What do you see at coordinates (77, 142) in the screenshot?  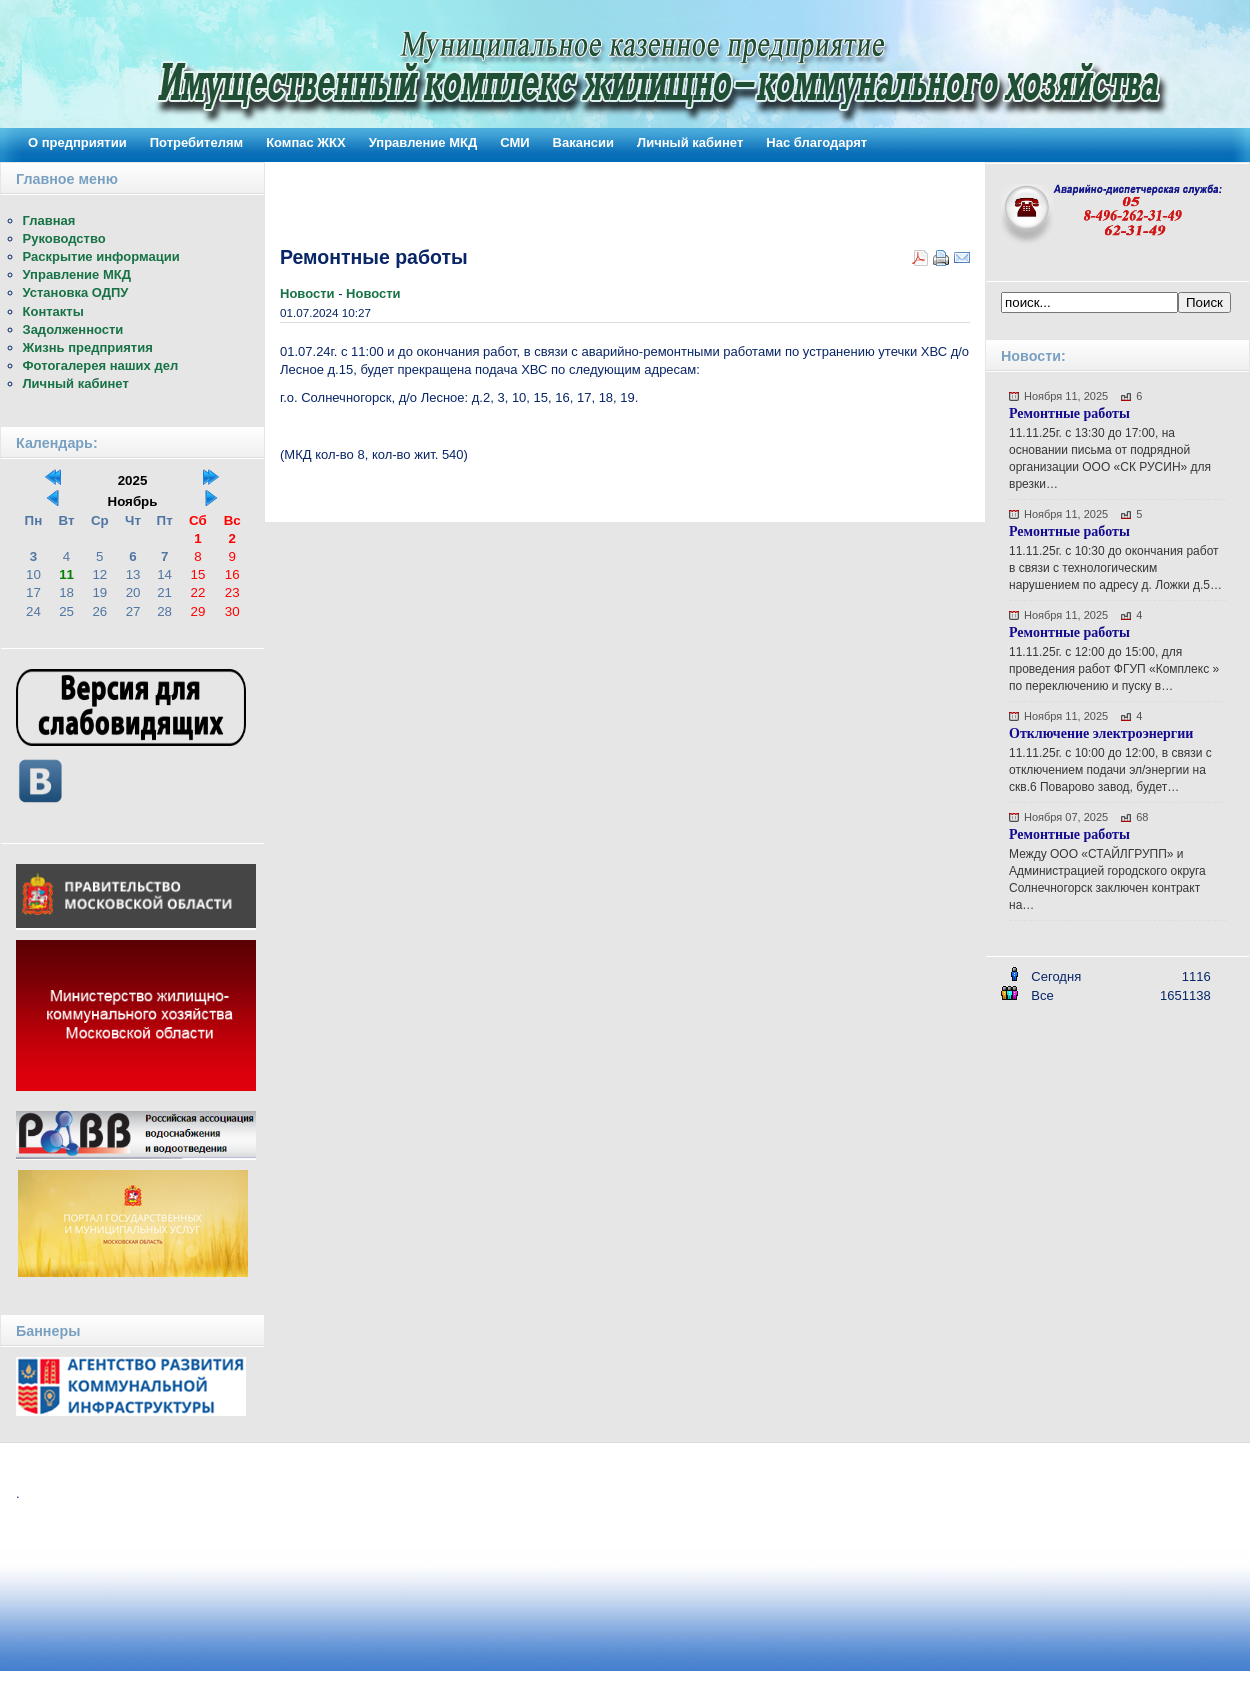 I see `О предприятии` at bounding box center [77, 142].